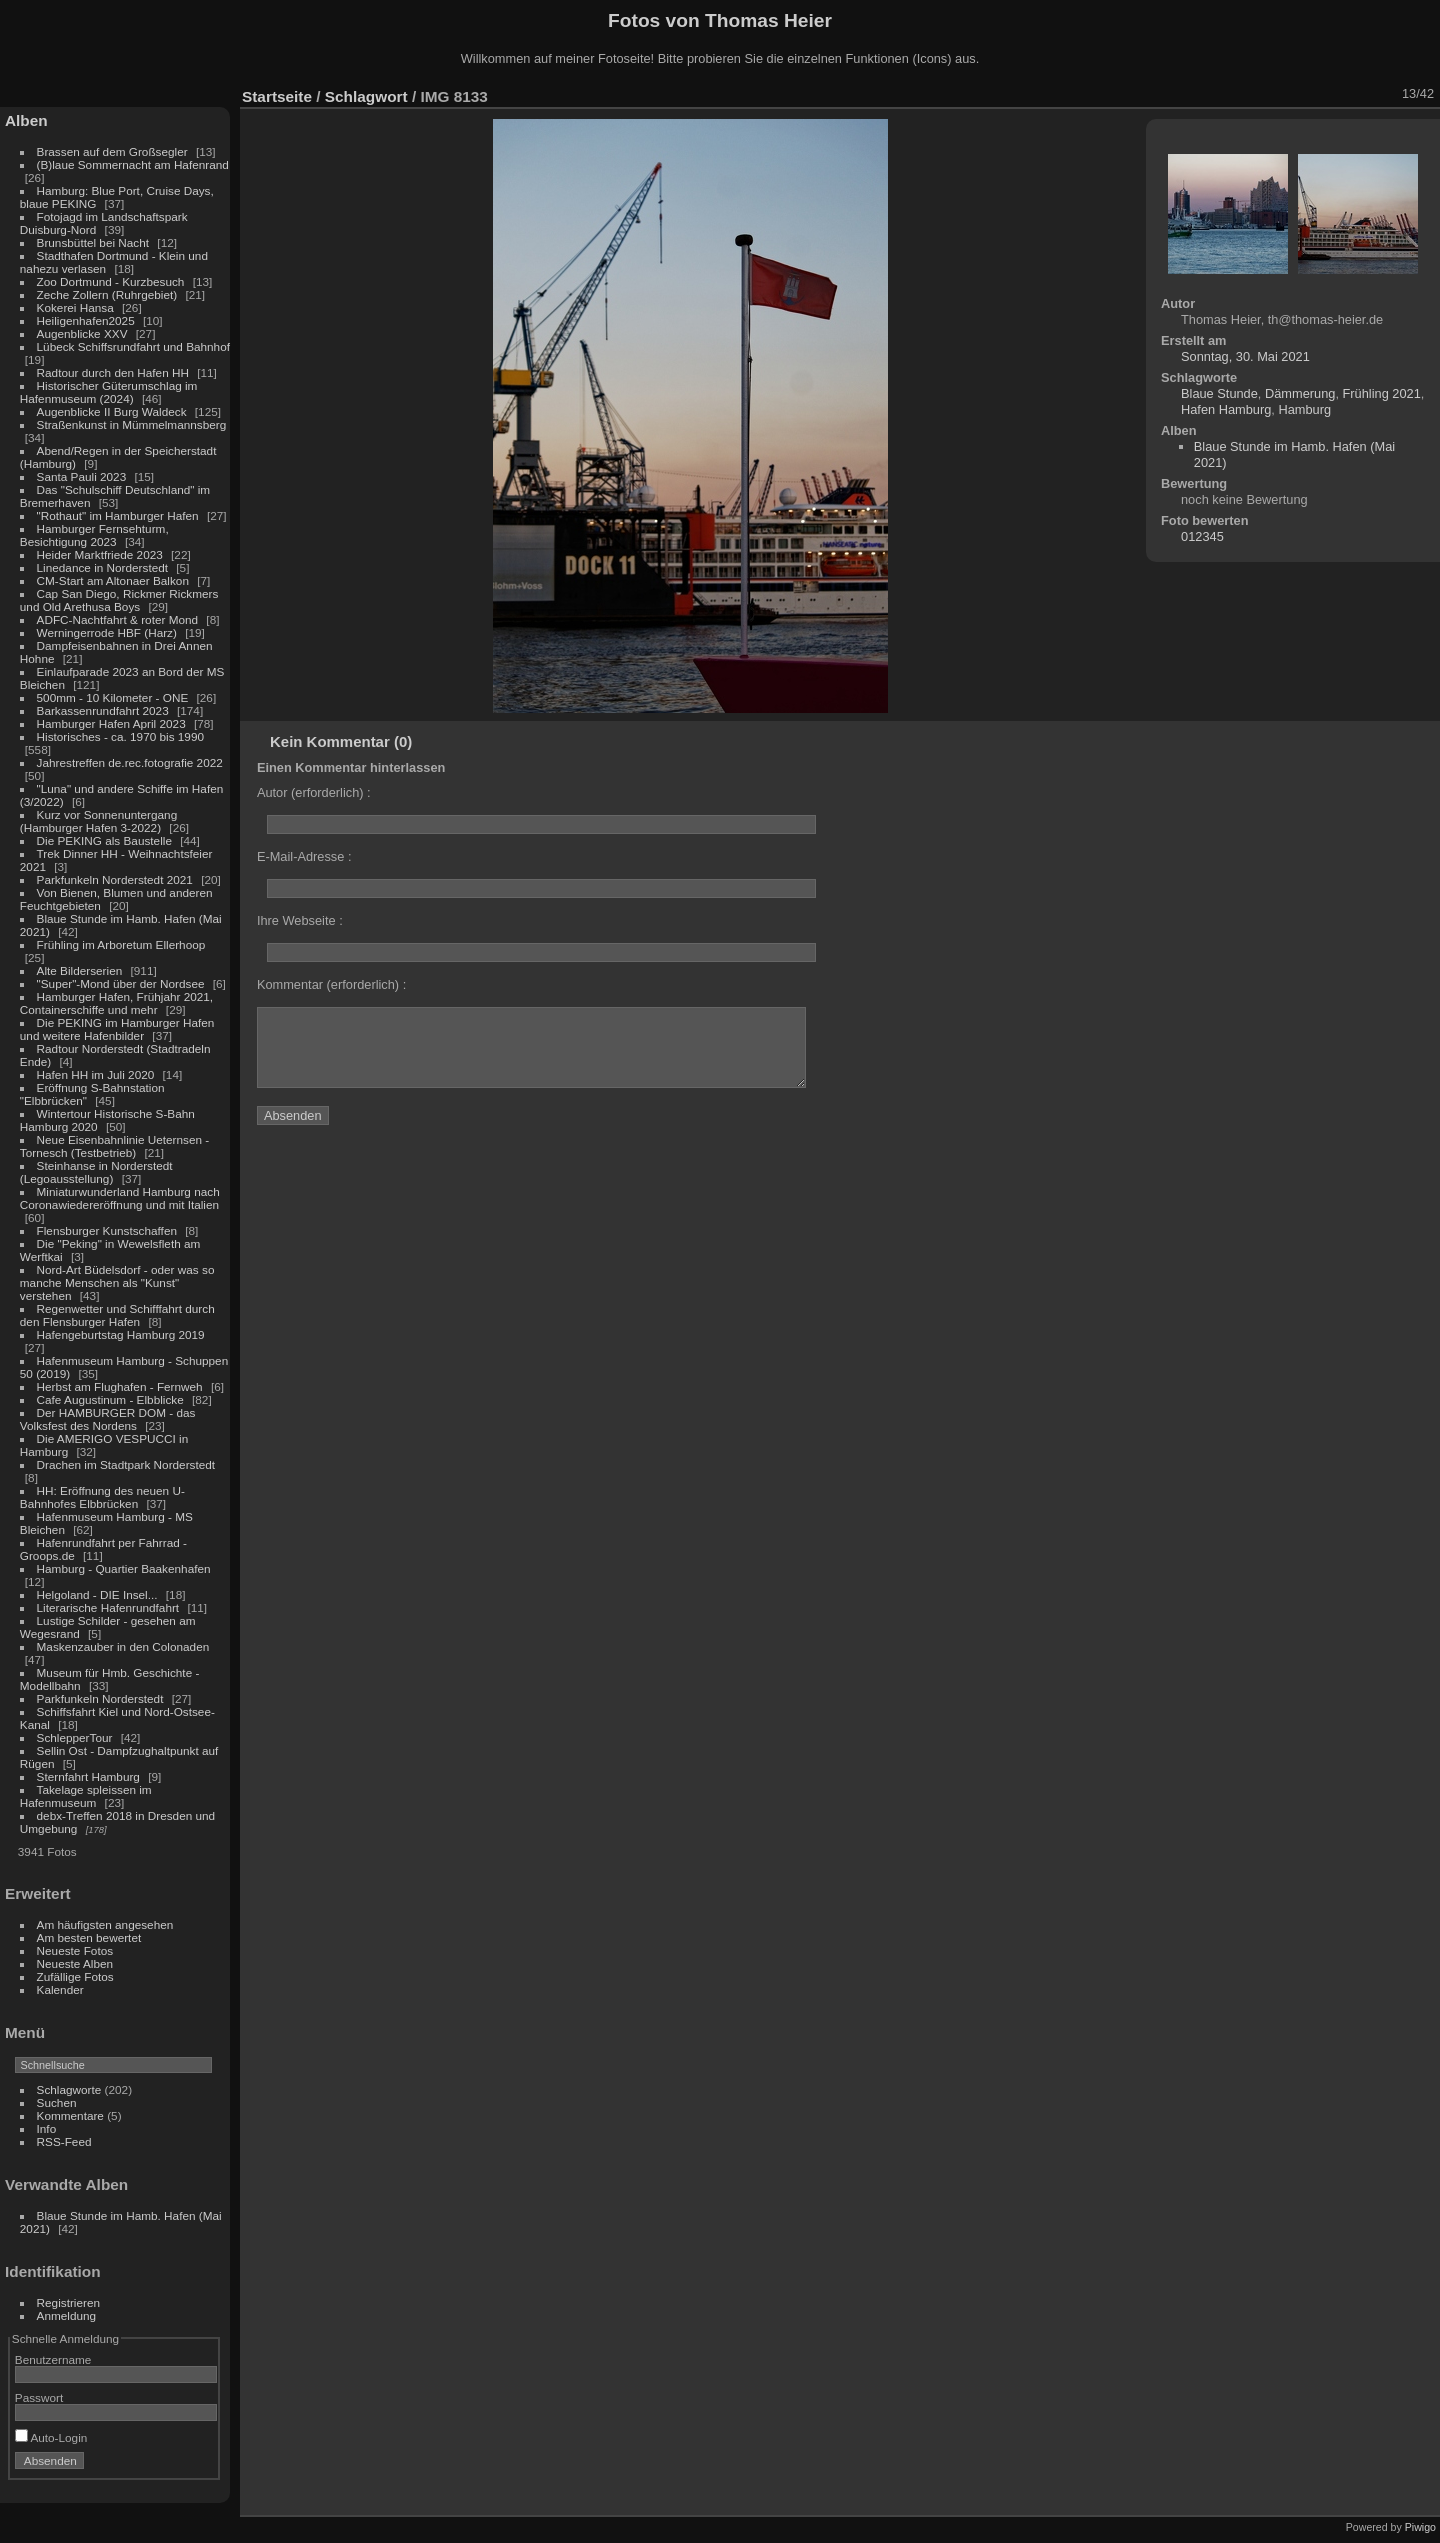 The height and width of the screenshot is (2543, 1440). What do you see at coordinates (126, 1464) in the screenshot?
I see `Drachen im Stadtpark Norderstedt` at bounding box center [126, 1464].